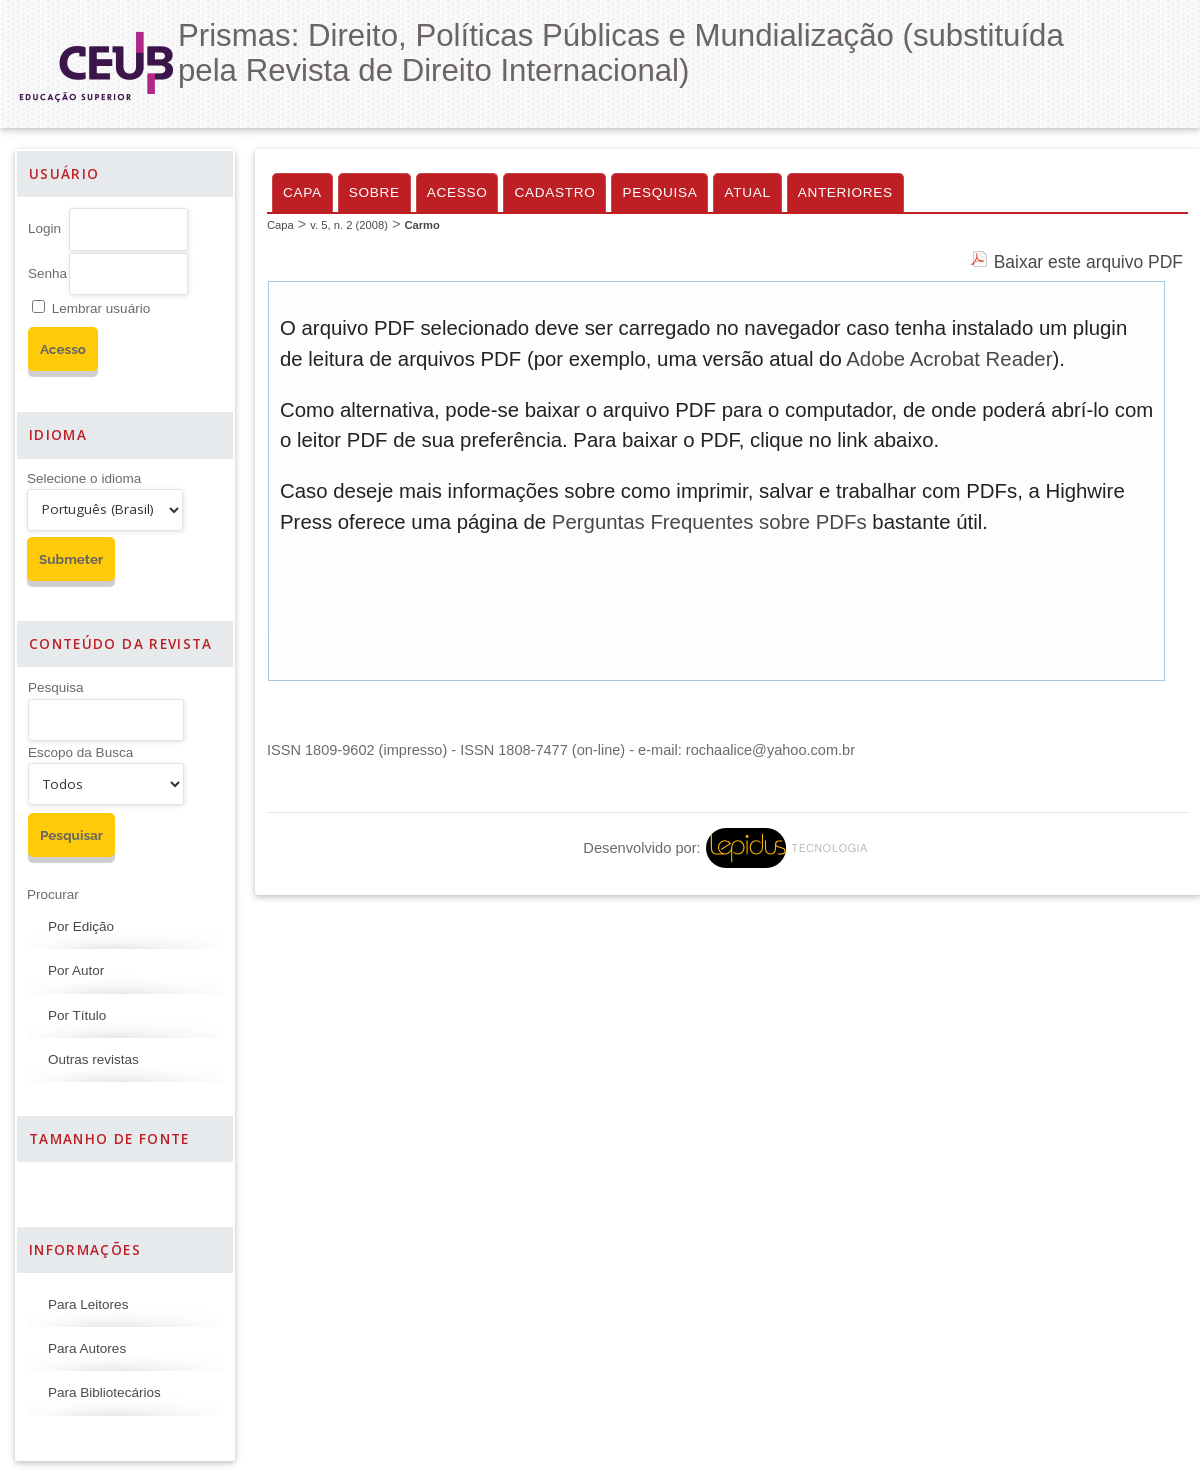  Describe the element at coordinates (104, 1392) in the screenshot. I see `Para Bibliotecários` at that location.